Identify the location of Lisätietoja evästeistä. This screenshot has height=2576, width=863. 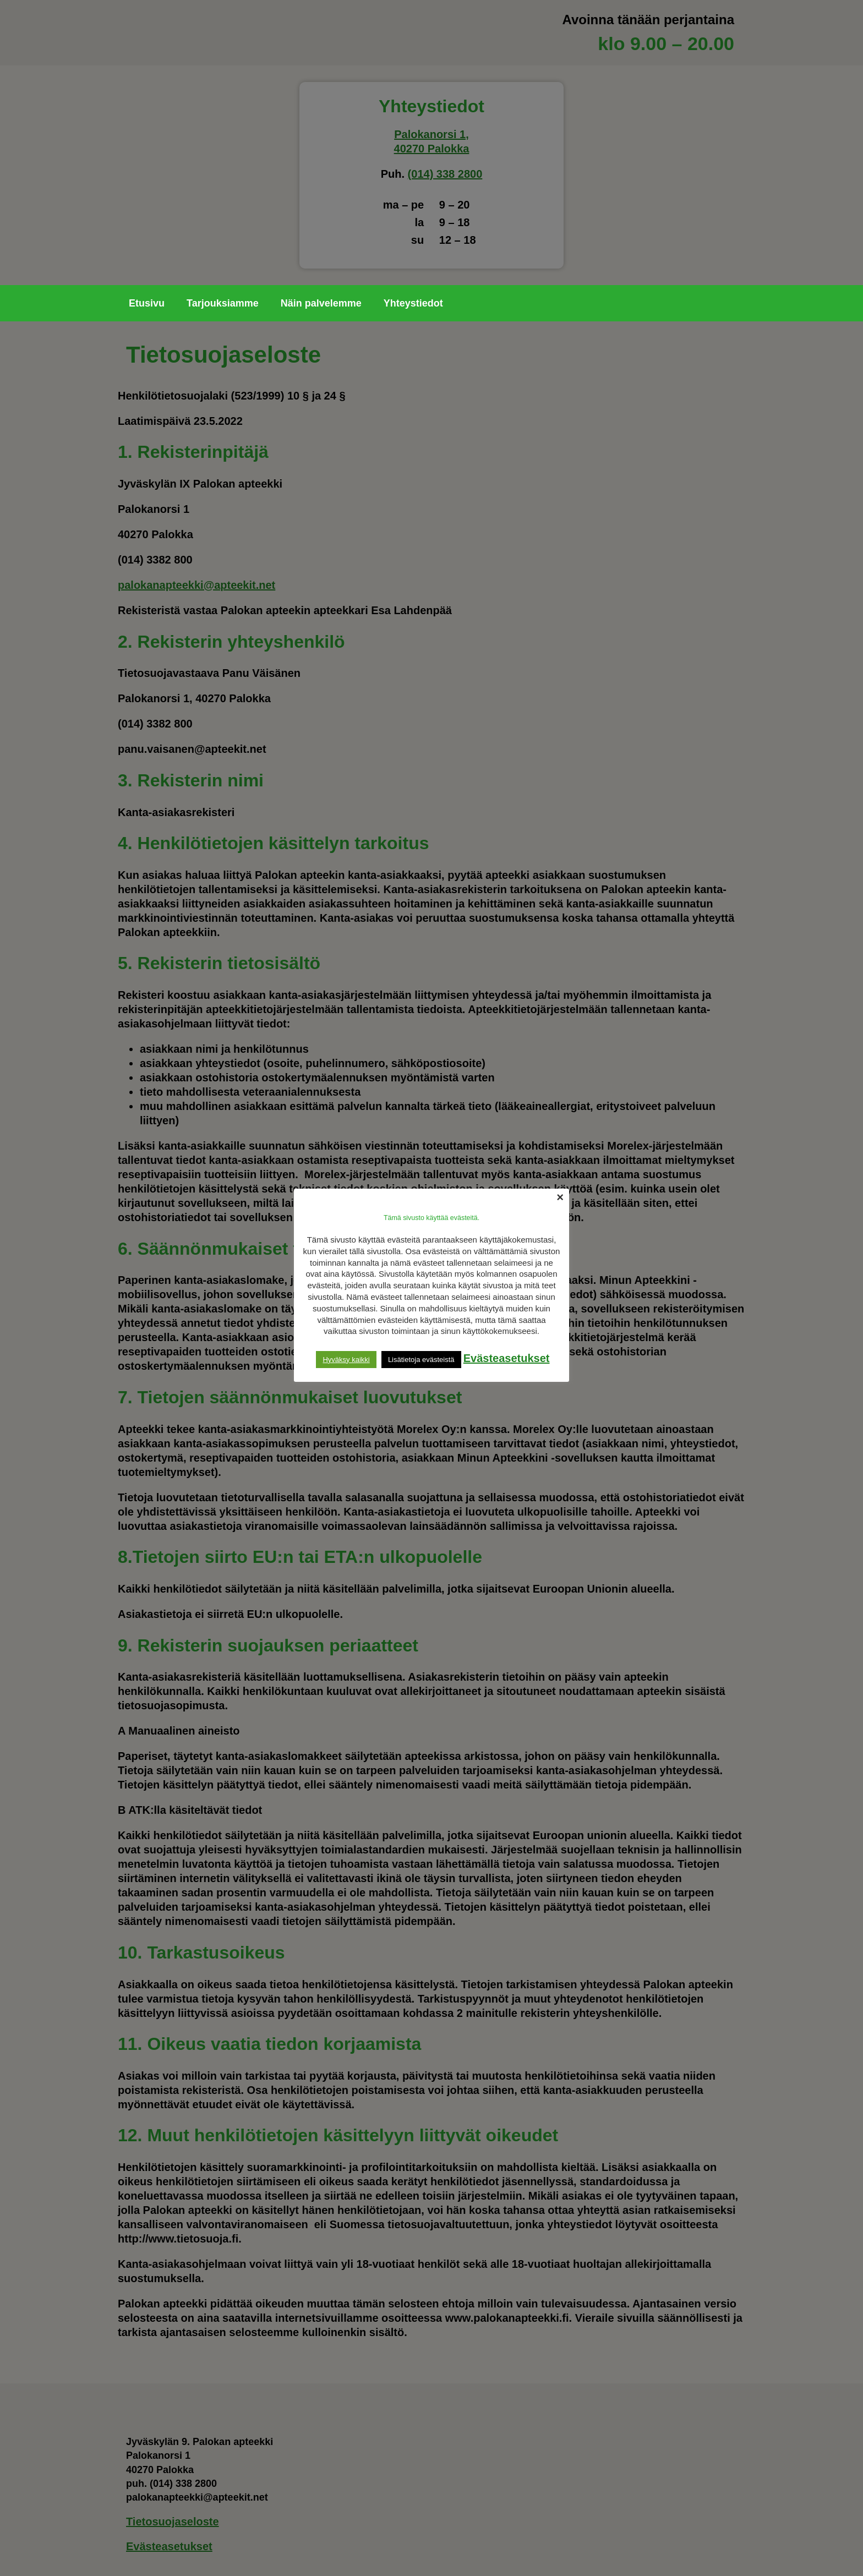
(421, 1359).